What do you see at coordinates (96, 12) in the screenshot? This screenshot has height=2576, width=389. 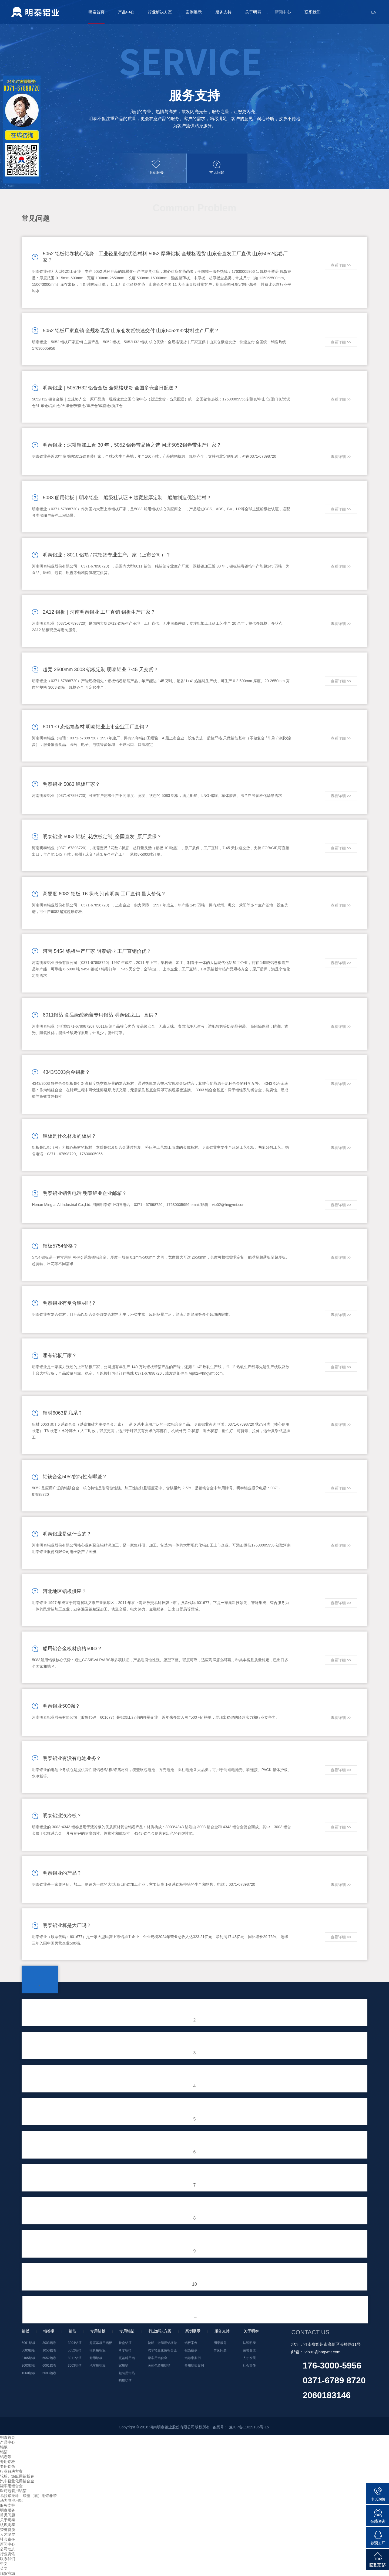 I see `明泰首页` at bounding box center [96, 12].